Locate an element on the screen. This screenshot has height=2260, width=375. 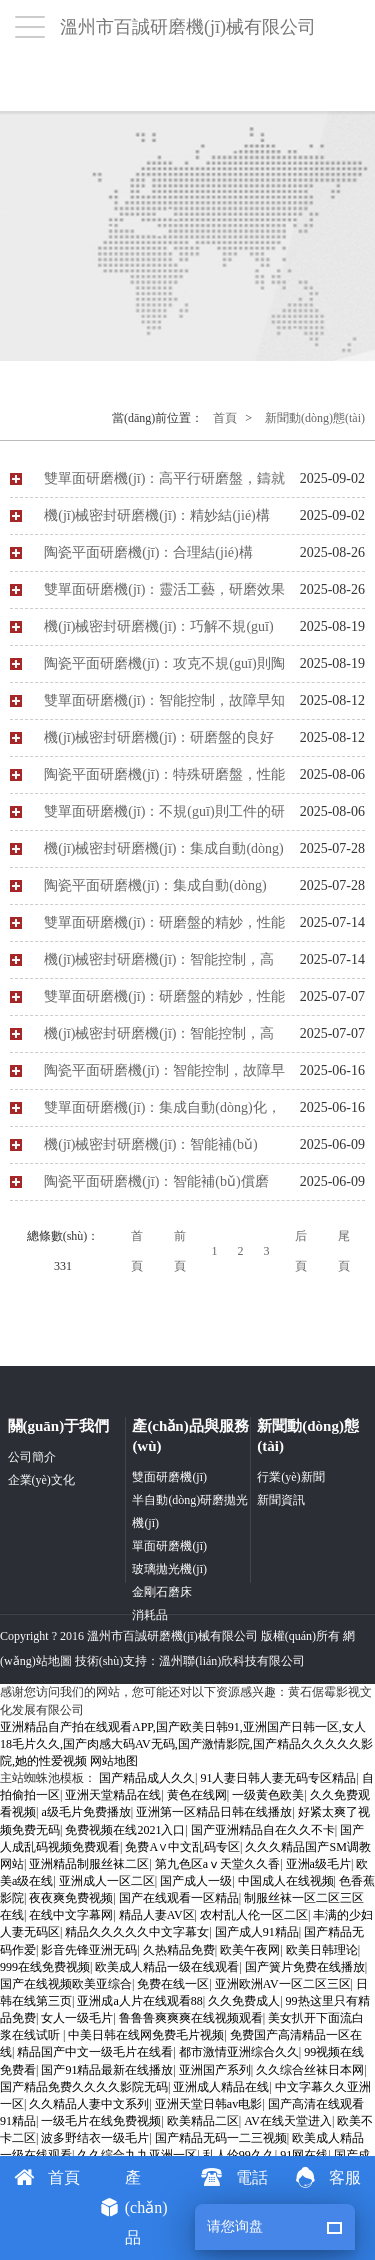
第九色区aⅴ天堂久久香 is located at coordinates (217, 1864).